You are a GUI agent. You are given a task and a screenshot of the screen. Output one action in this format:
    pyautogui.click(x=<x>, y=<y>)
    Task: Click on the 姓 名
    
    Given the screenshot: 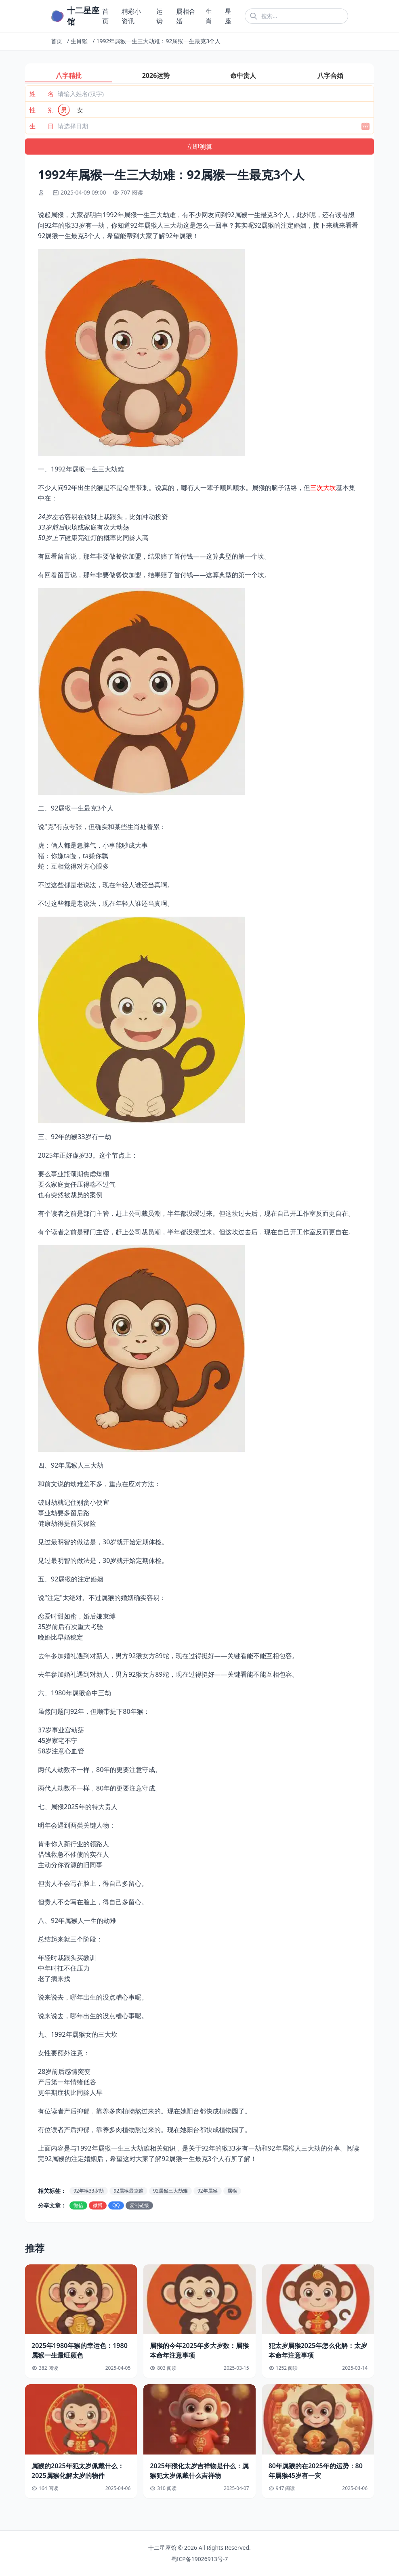 What is the action you would take?
    pyautogui.click(x=41, y=94)
    